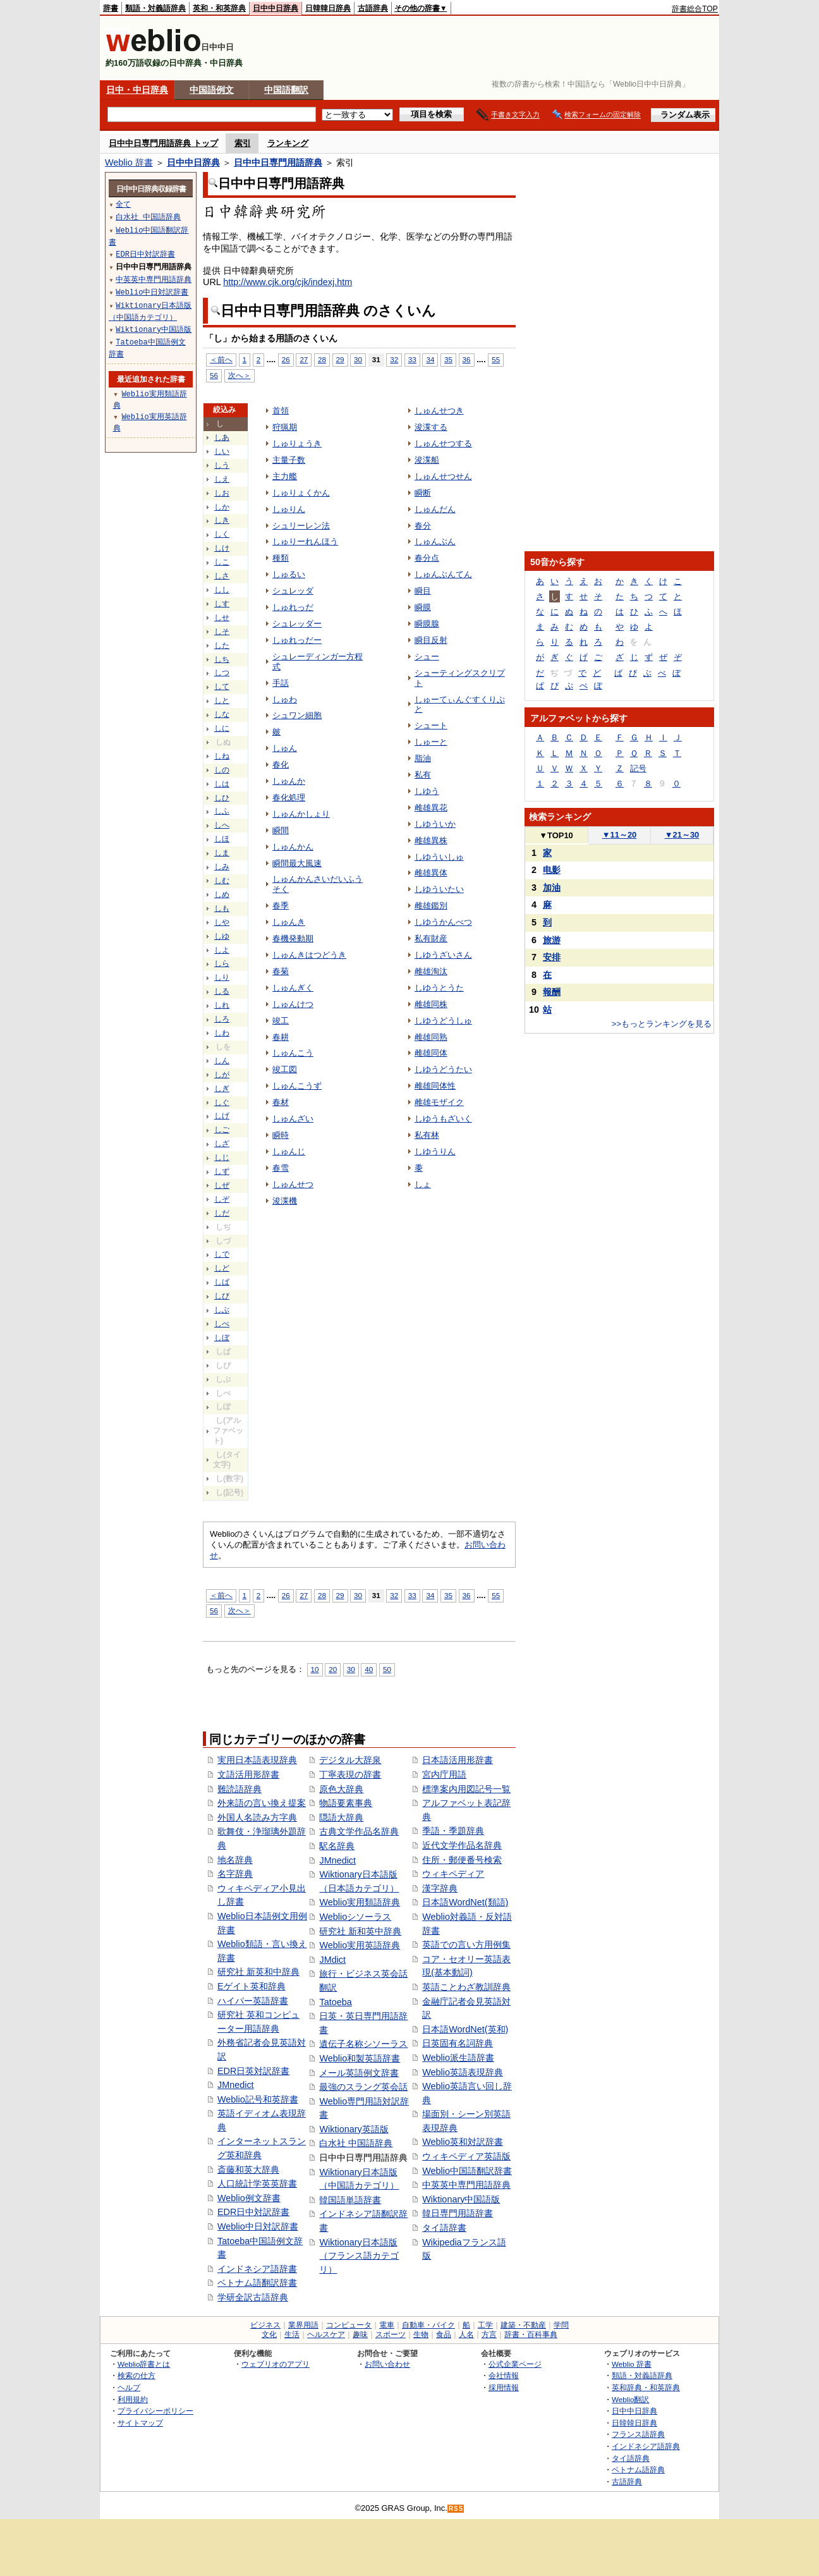 This screenshot has height=2576, width=819. Describe the element at coordinates (235, 1874) in the screenshot. I see `名字辞典` at that location.